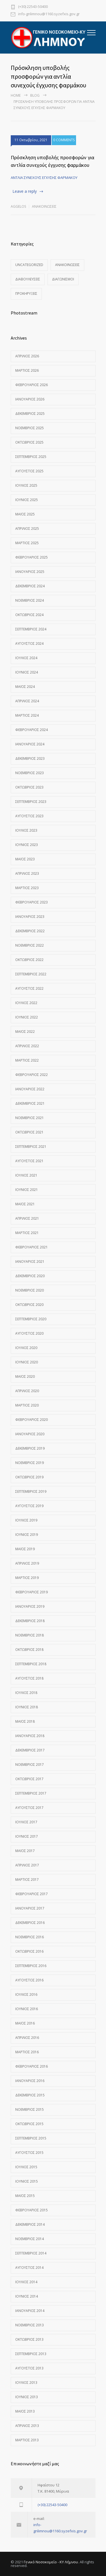  Describe the element at coordinates (31, 902) in the screenshot. I see `Φεβρουάριος 2023` at that location.